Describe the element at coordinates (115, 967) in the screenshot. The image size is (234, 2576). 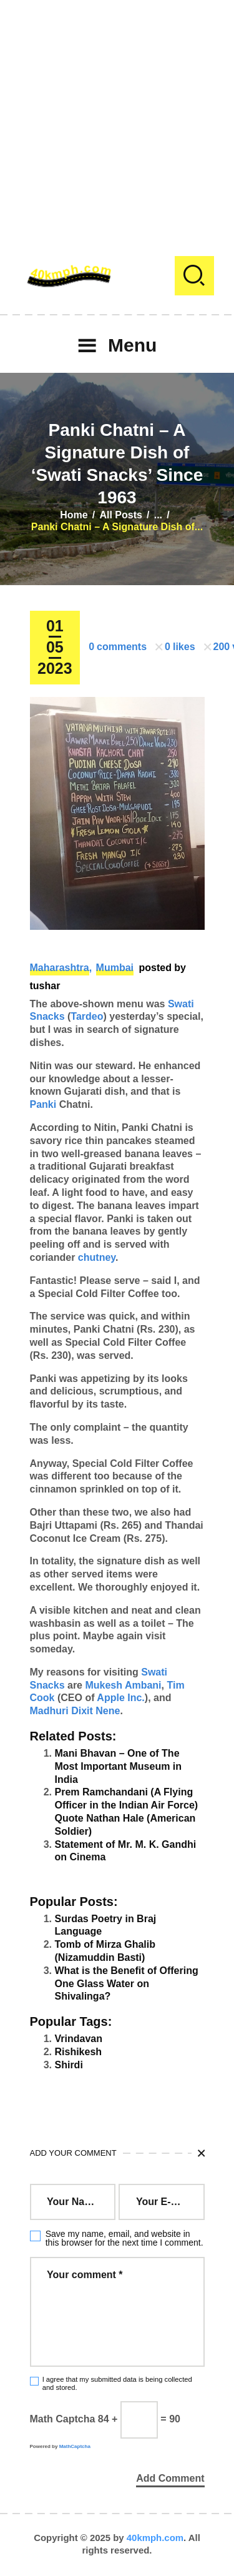
I see `Mumbai` at that location.